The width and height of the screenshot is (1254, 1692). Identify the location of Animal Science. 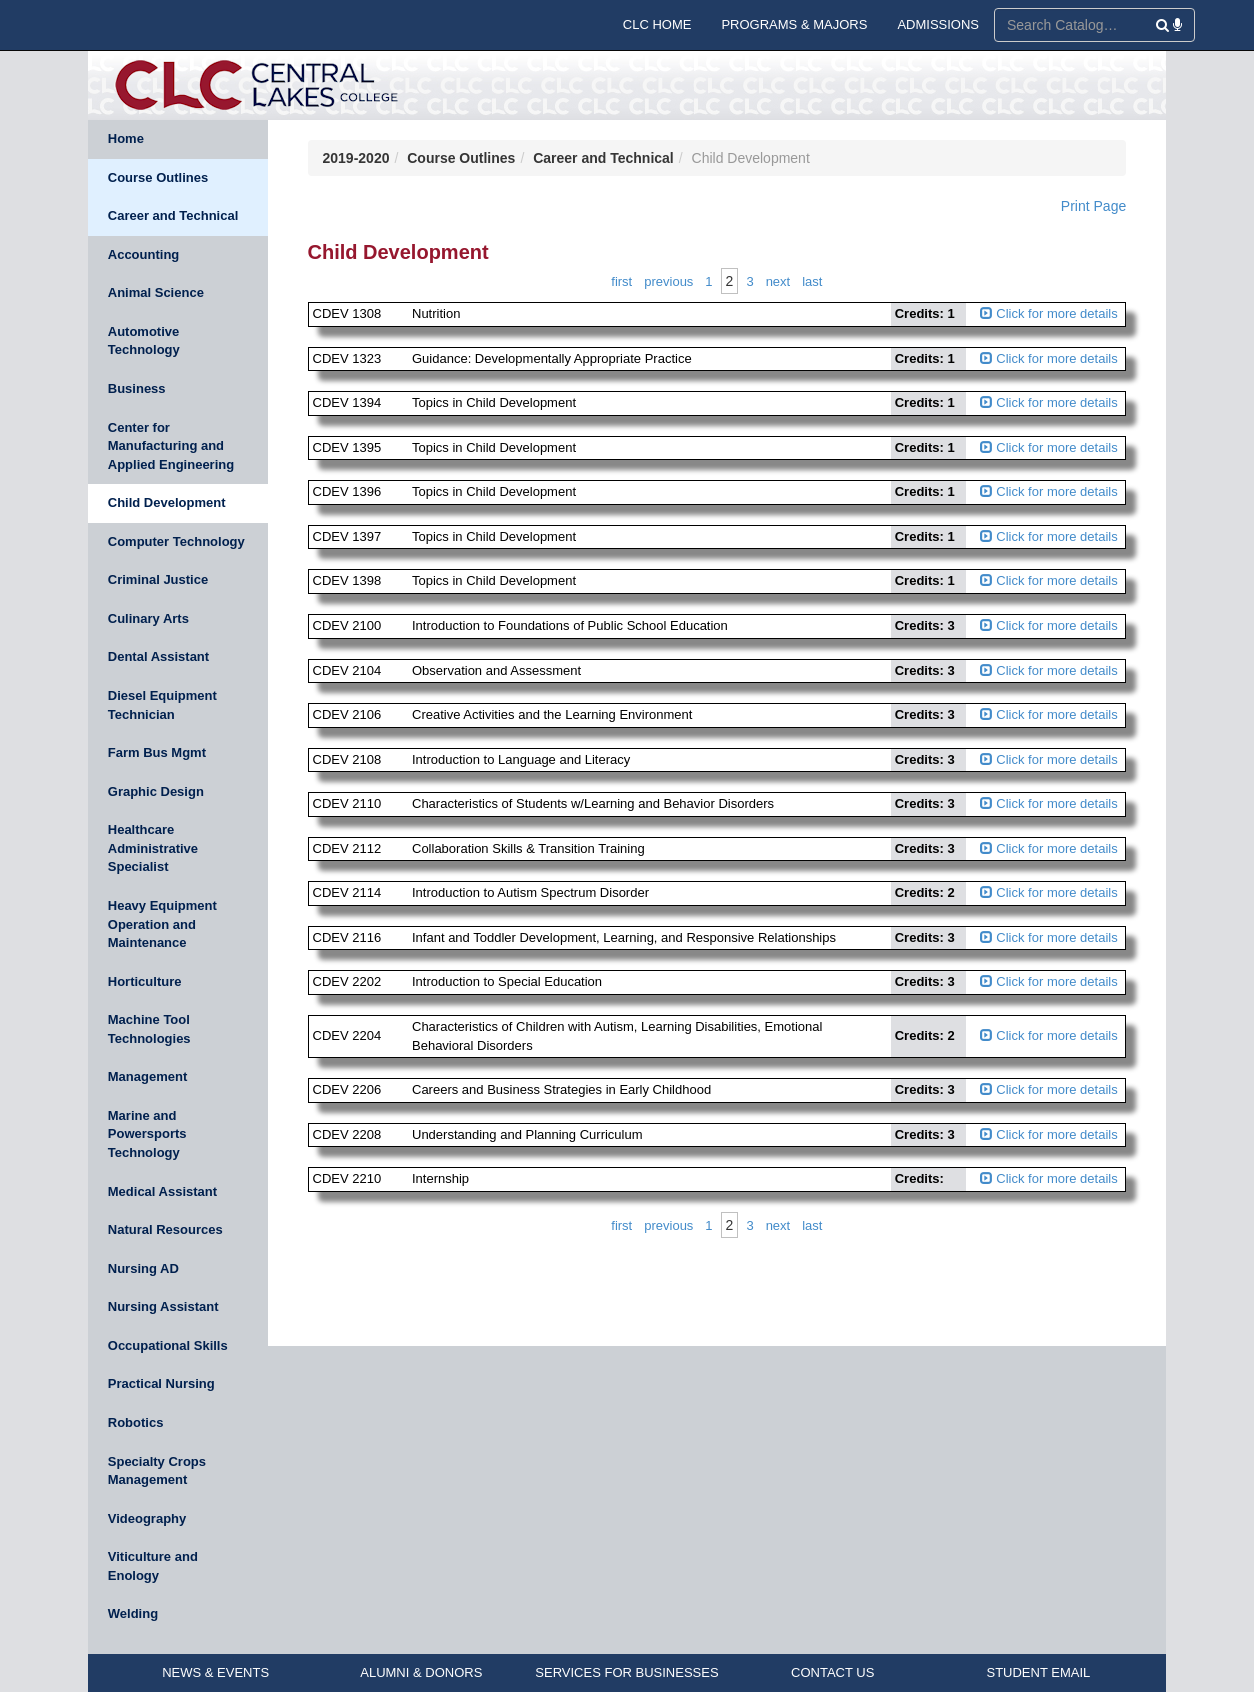
(156, 292).